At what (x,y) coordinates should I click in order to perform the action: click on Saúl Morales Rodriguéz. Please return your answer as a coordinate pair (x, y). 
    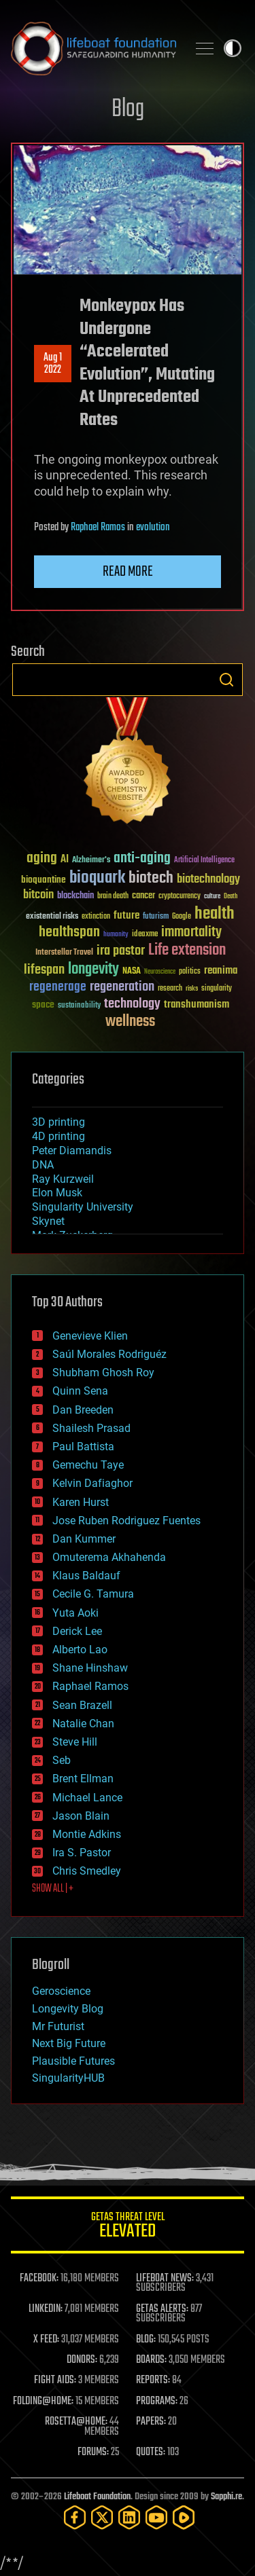
    Looking at the image, I should click on (109, 1354).